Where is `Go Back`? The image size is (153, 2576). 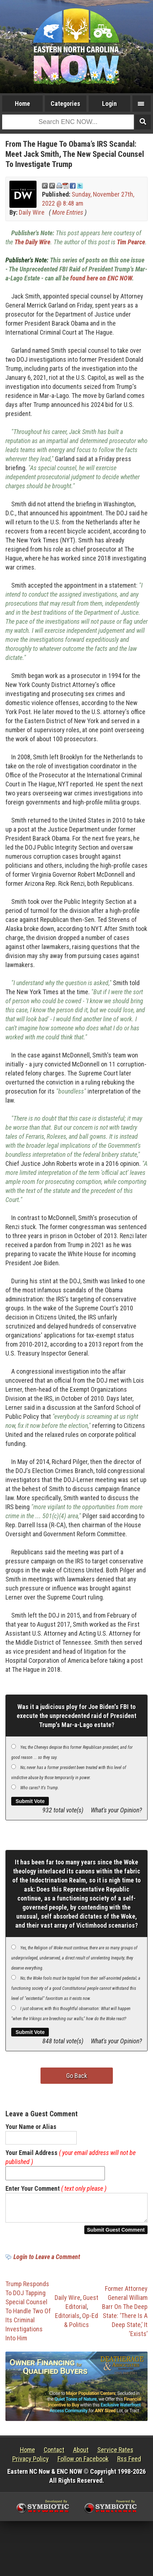 Go Back is located at coordinates (76, 2075).